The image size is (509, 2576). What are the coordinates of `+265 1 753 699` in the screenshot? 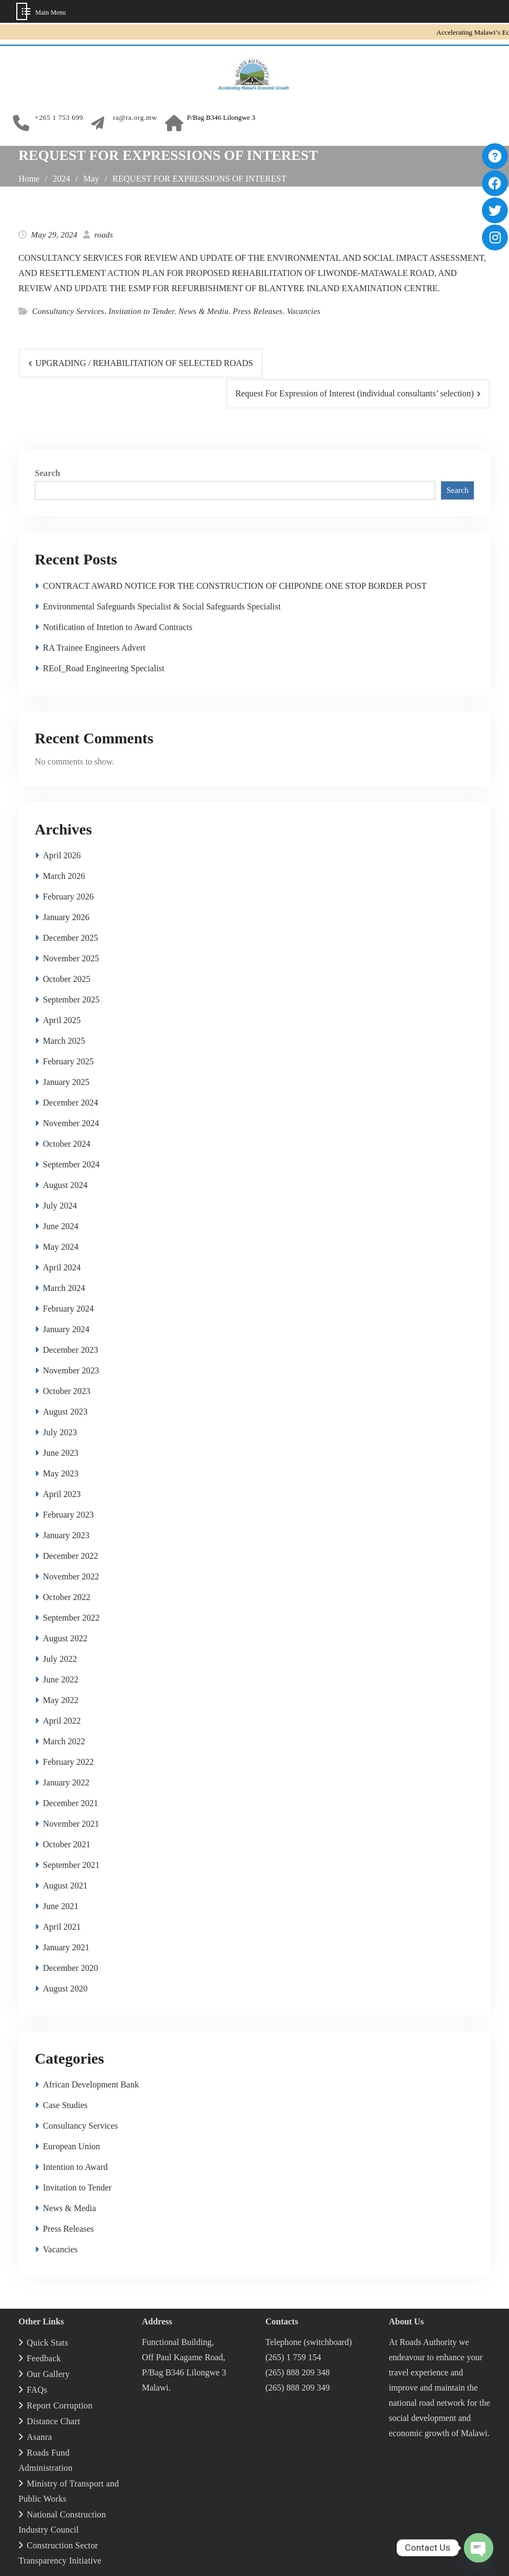 It's located at (59, 117).